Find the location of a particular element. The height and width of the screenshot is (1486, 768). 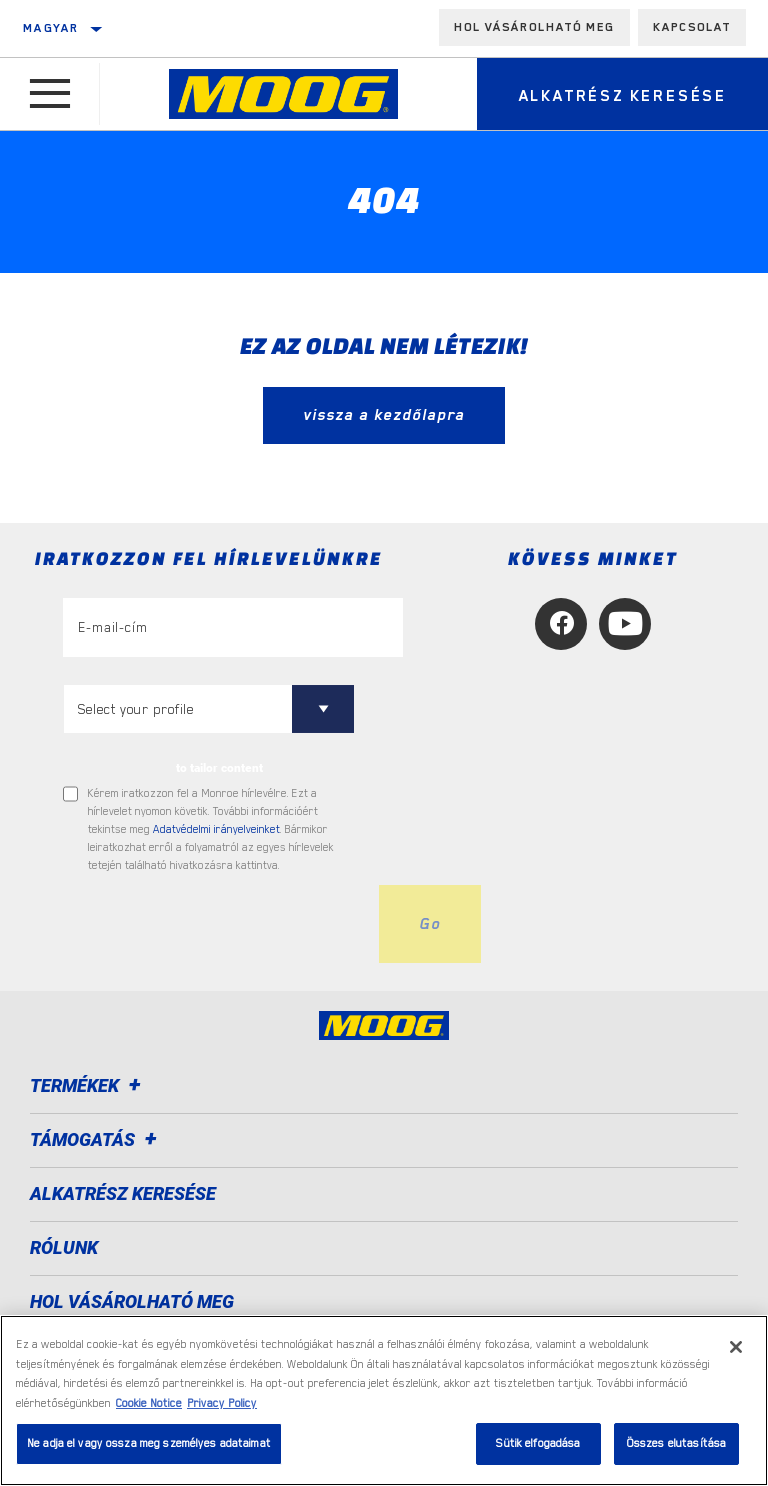

Összes elutasítása is located at coordinates (676, 1443).